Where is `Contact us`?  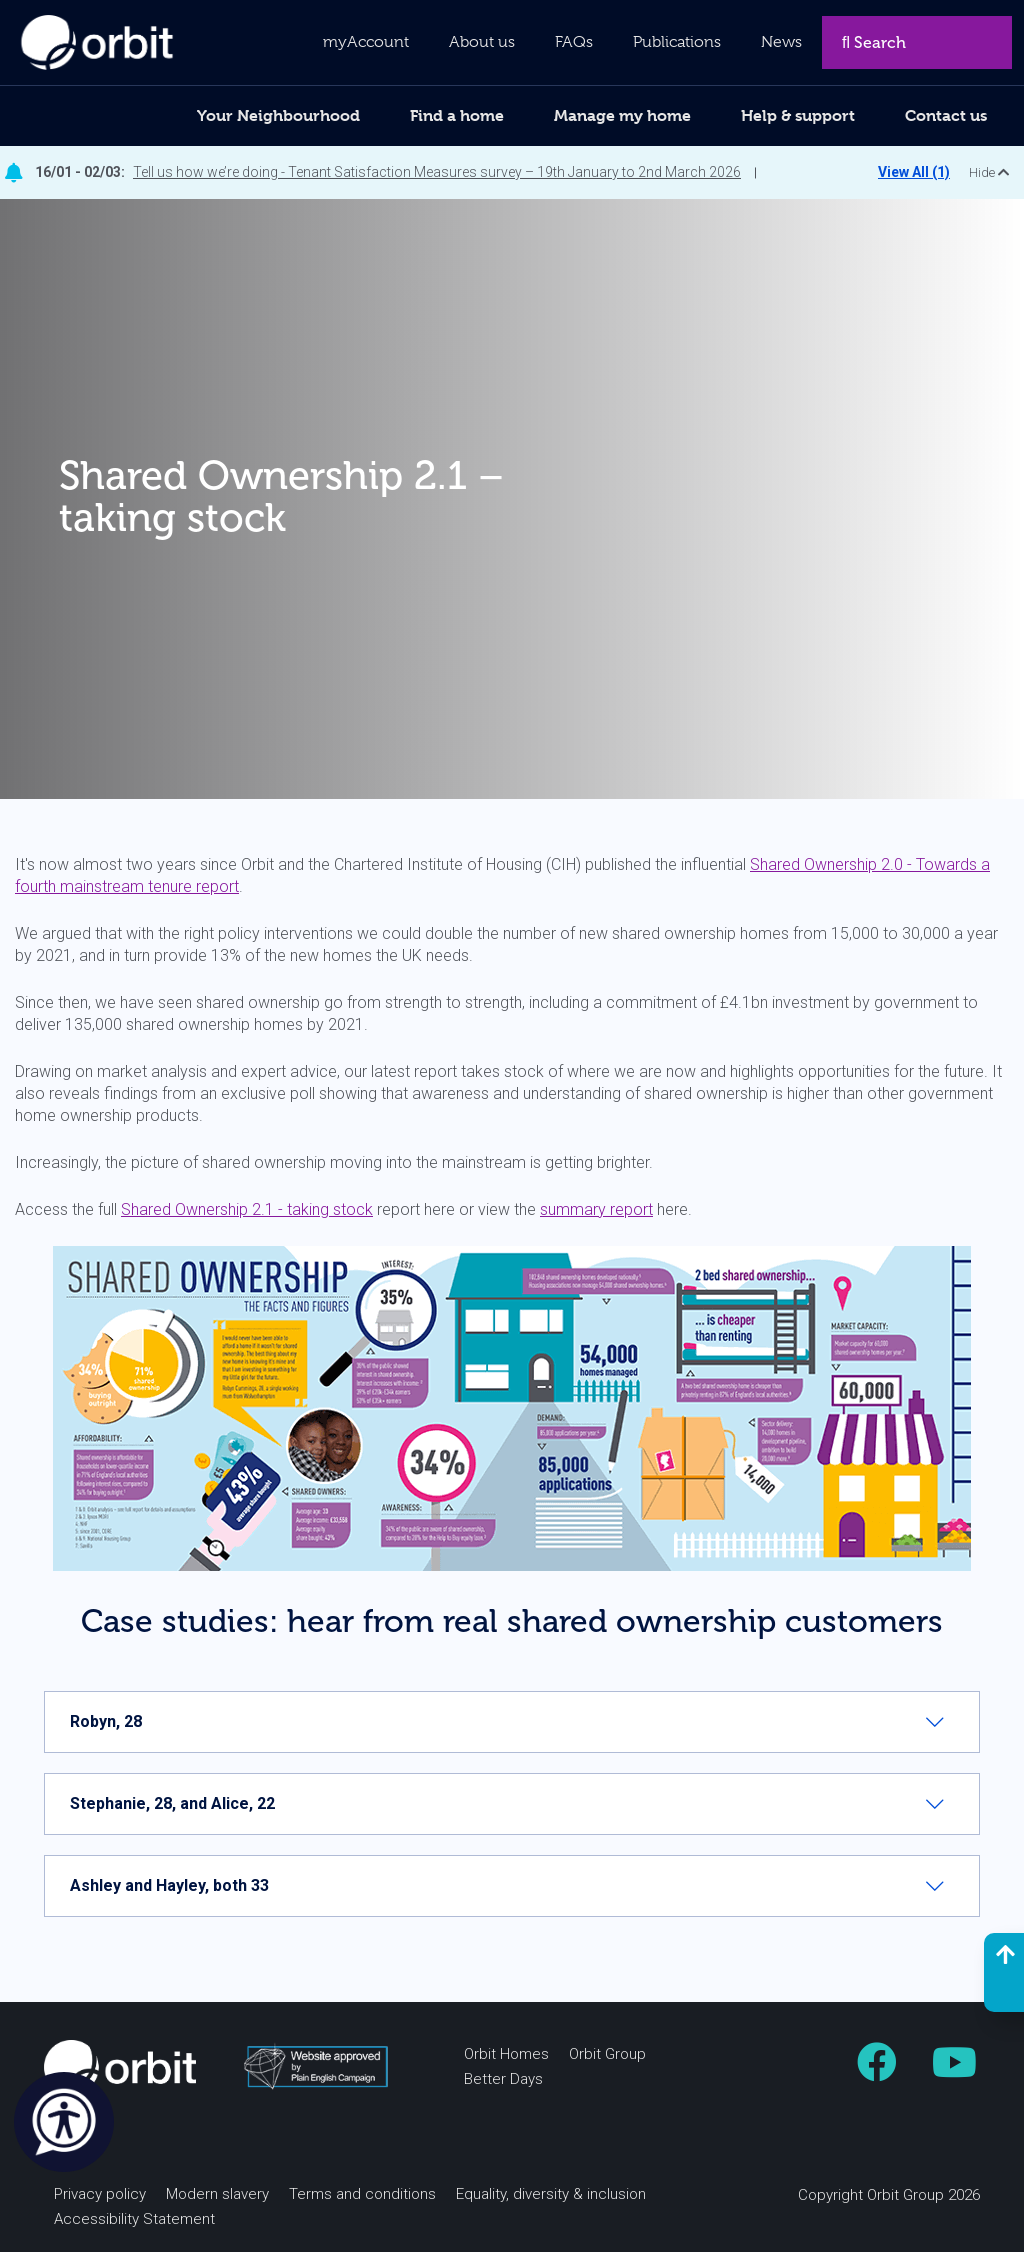
Contact us is located at coordinates (946, 115).